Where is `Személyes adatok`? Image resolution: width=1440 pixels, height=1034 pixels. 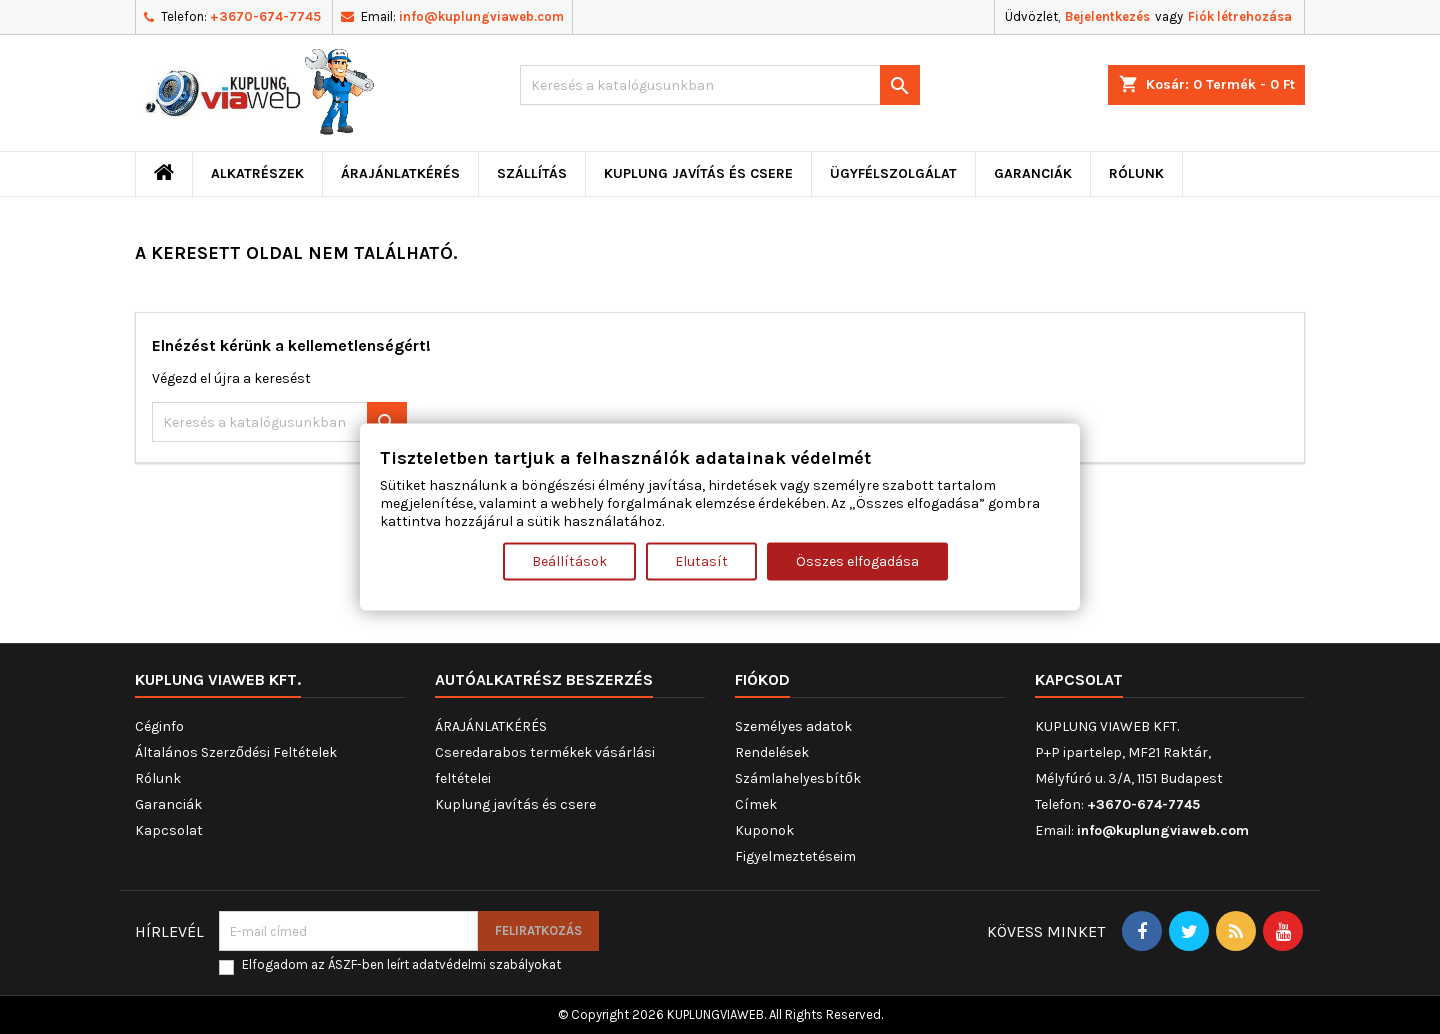
Személyes adatok is located at coordinates (793, 726).